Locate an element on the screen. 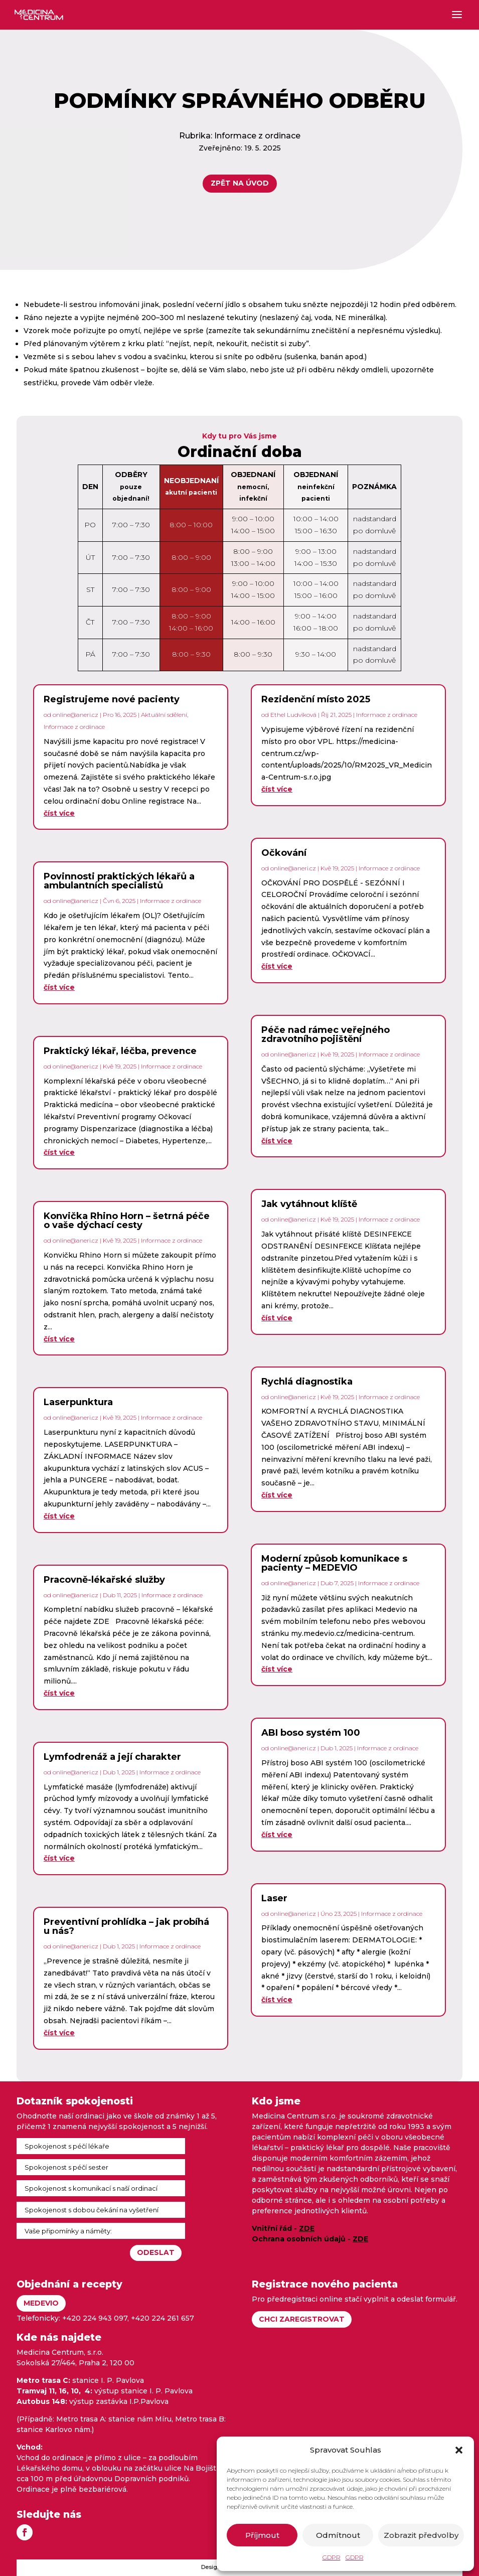 The height and width of the screenshot is (2576, 479). ABI boso systém 100 is located at coordinates (310, 1732).